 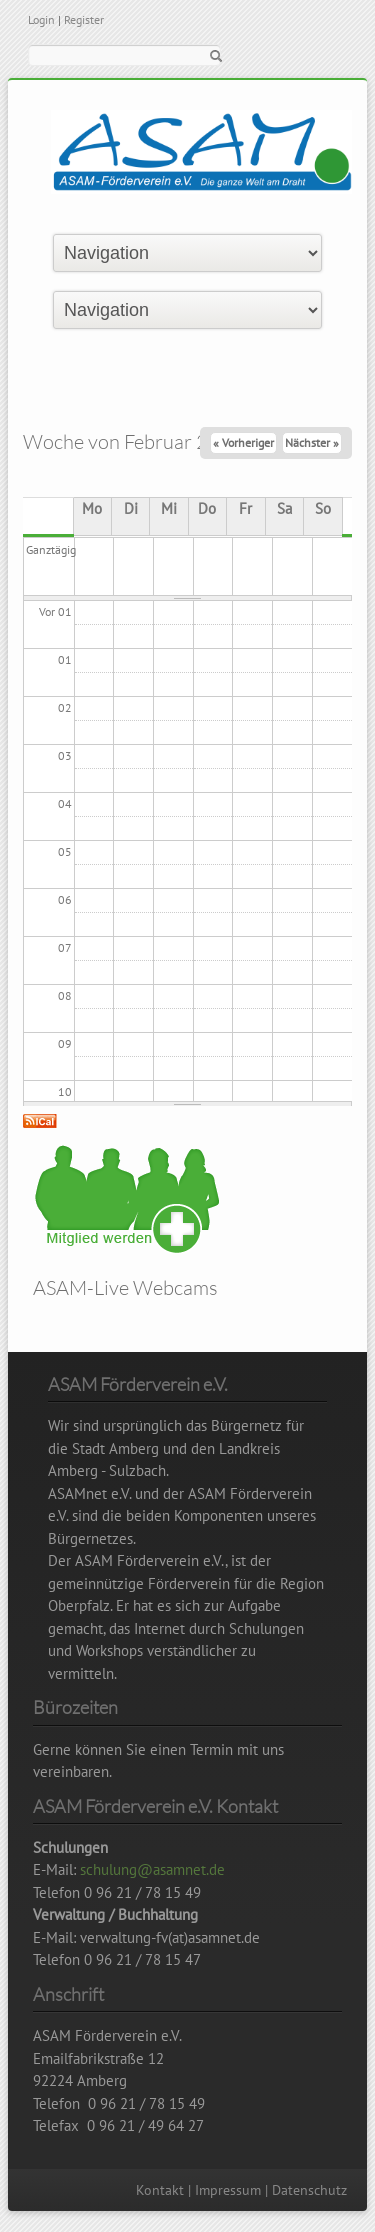 I want to click on Datenschutz, so click(x=309, y=2190).